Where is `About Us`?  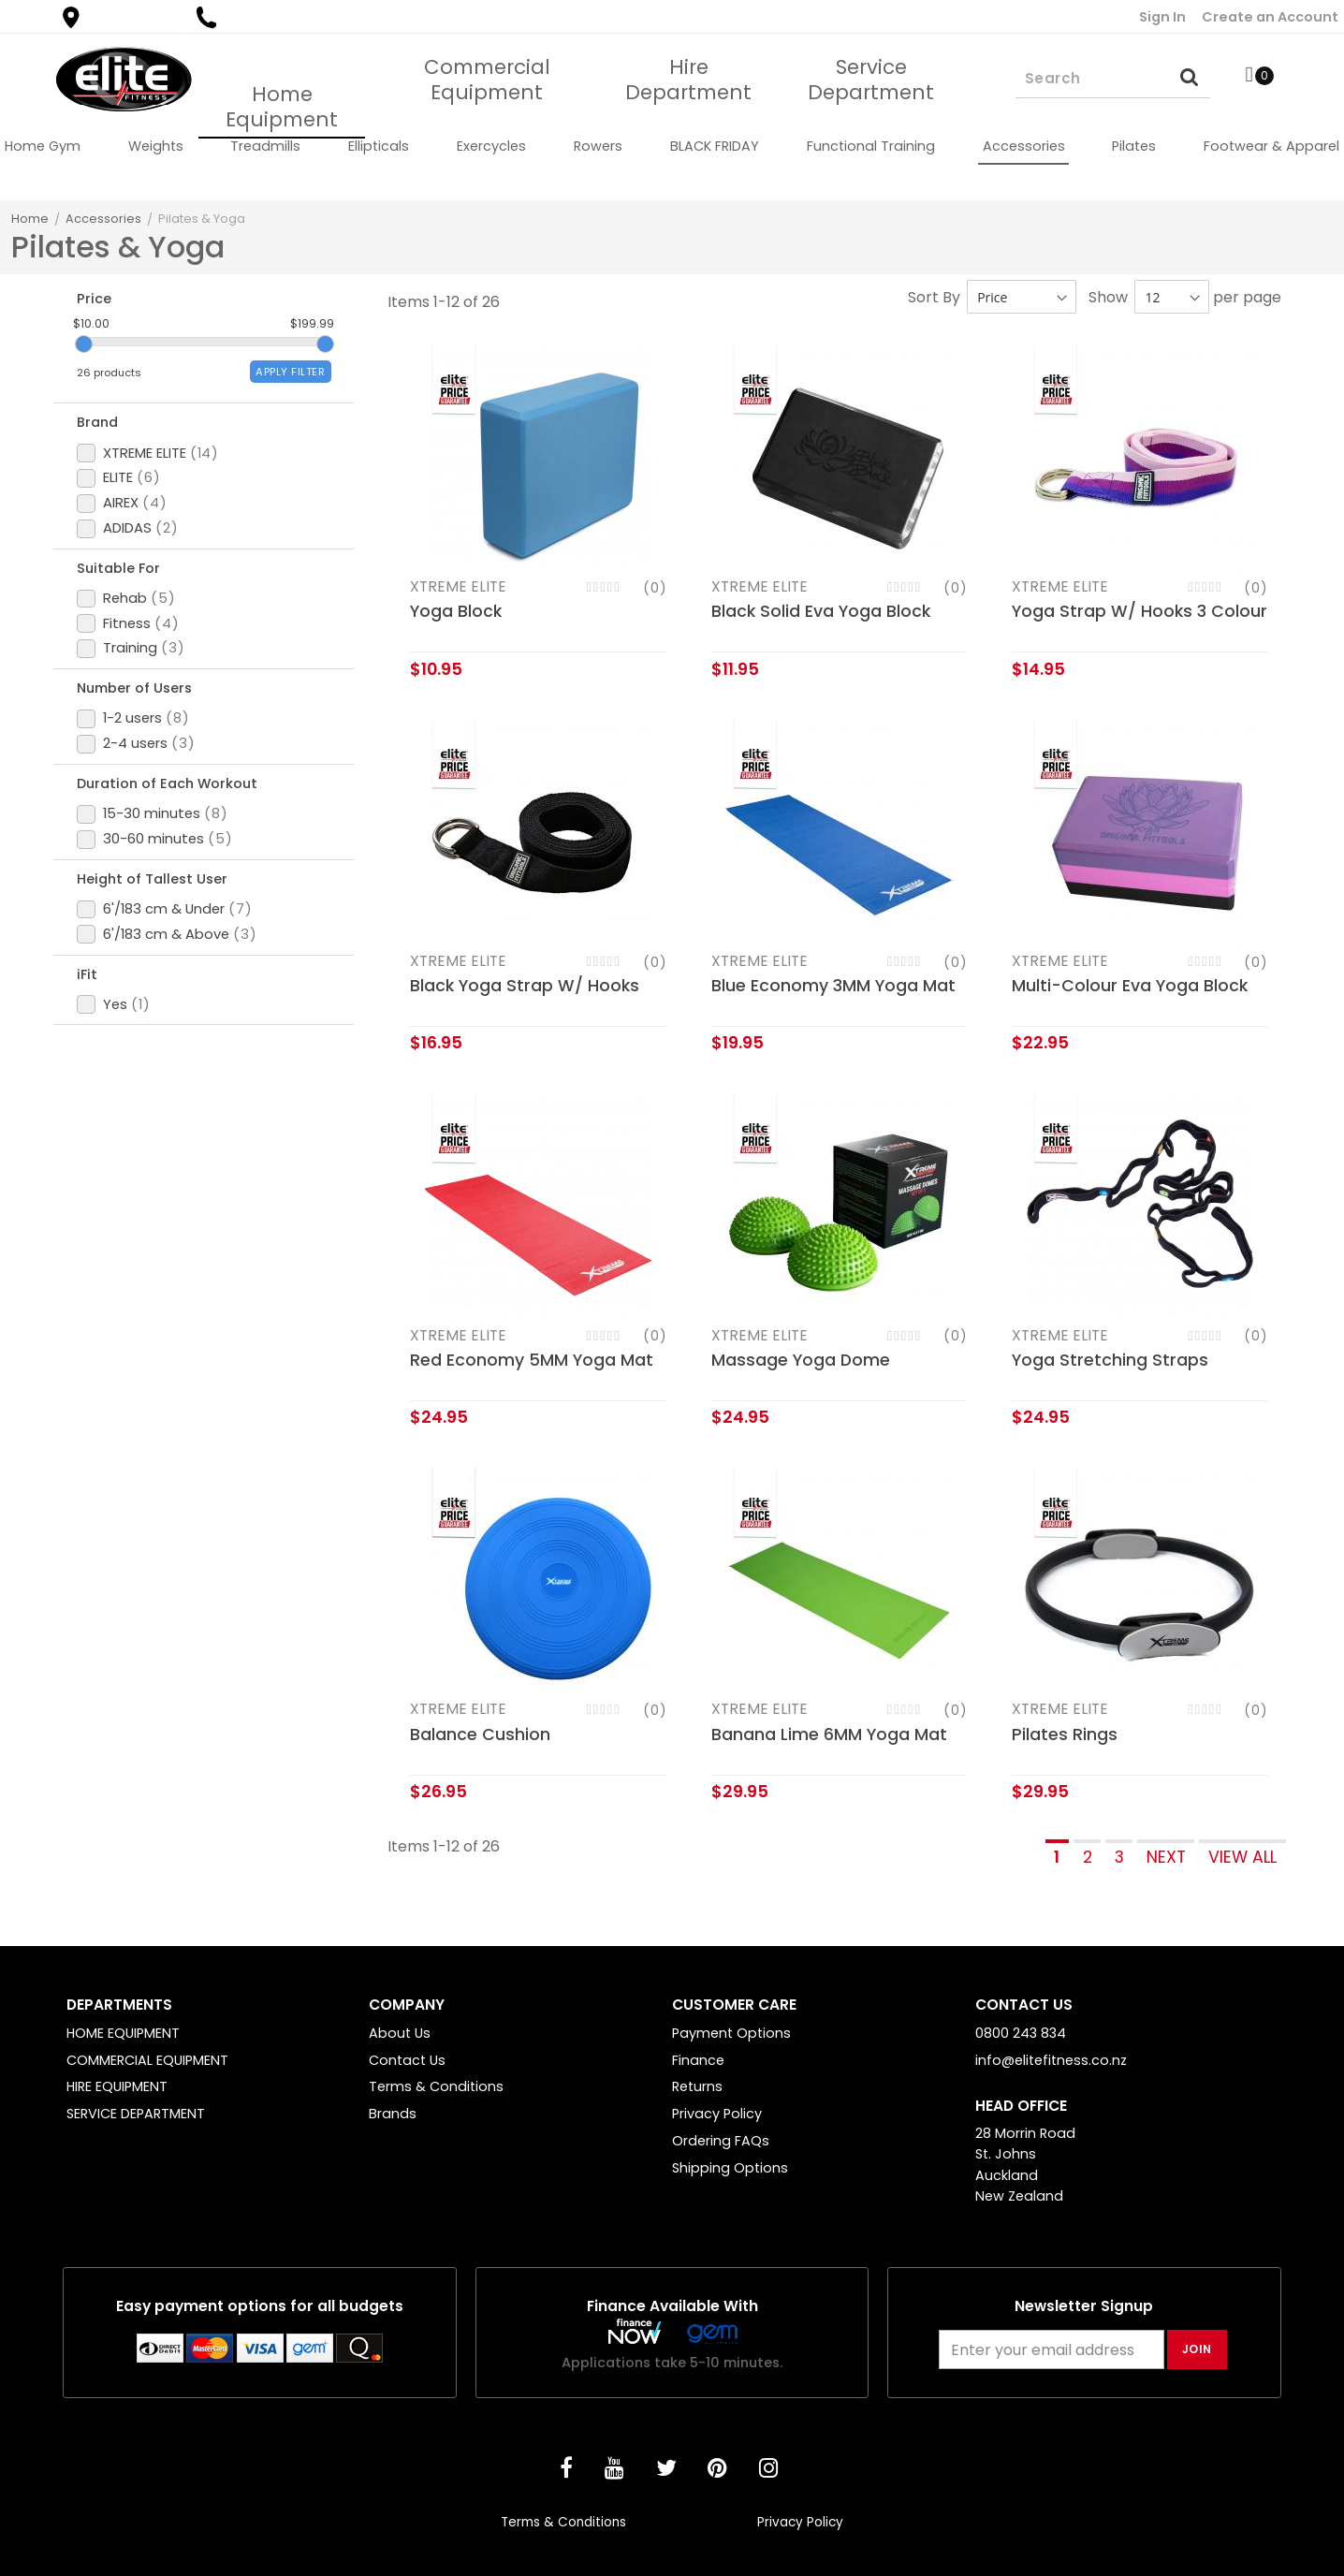 About Us is located at coordinates (400, 2033).